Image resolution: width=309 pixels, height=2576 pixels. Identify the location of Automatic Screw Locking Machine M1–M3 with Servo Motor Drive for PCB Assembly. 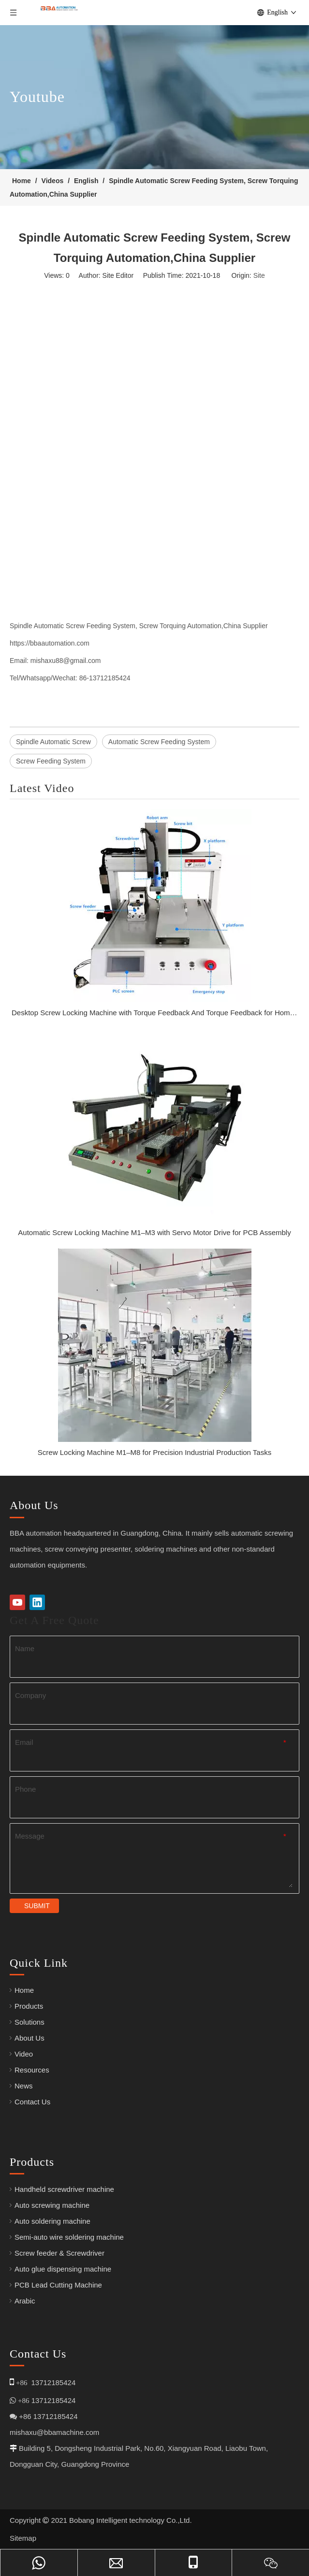
(154, 1232).